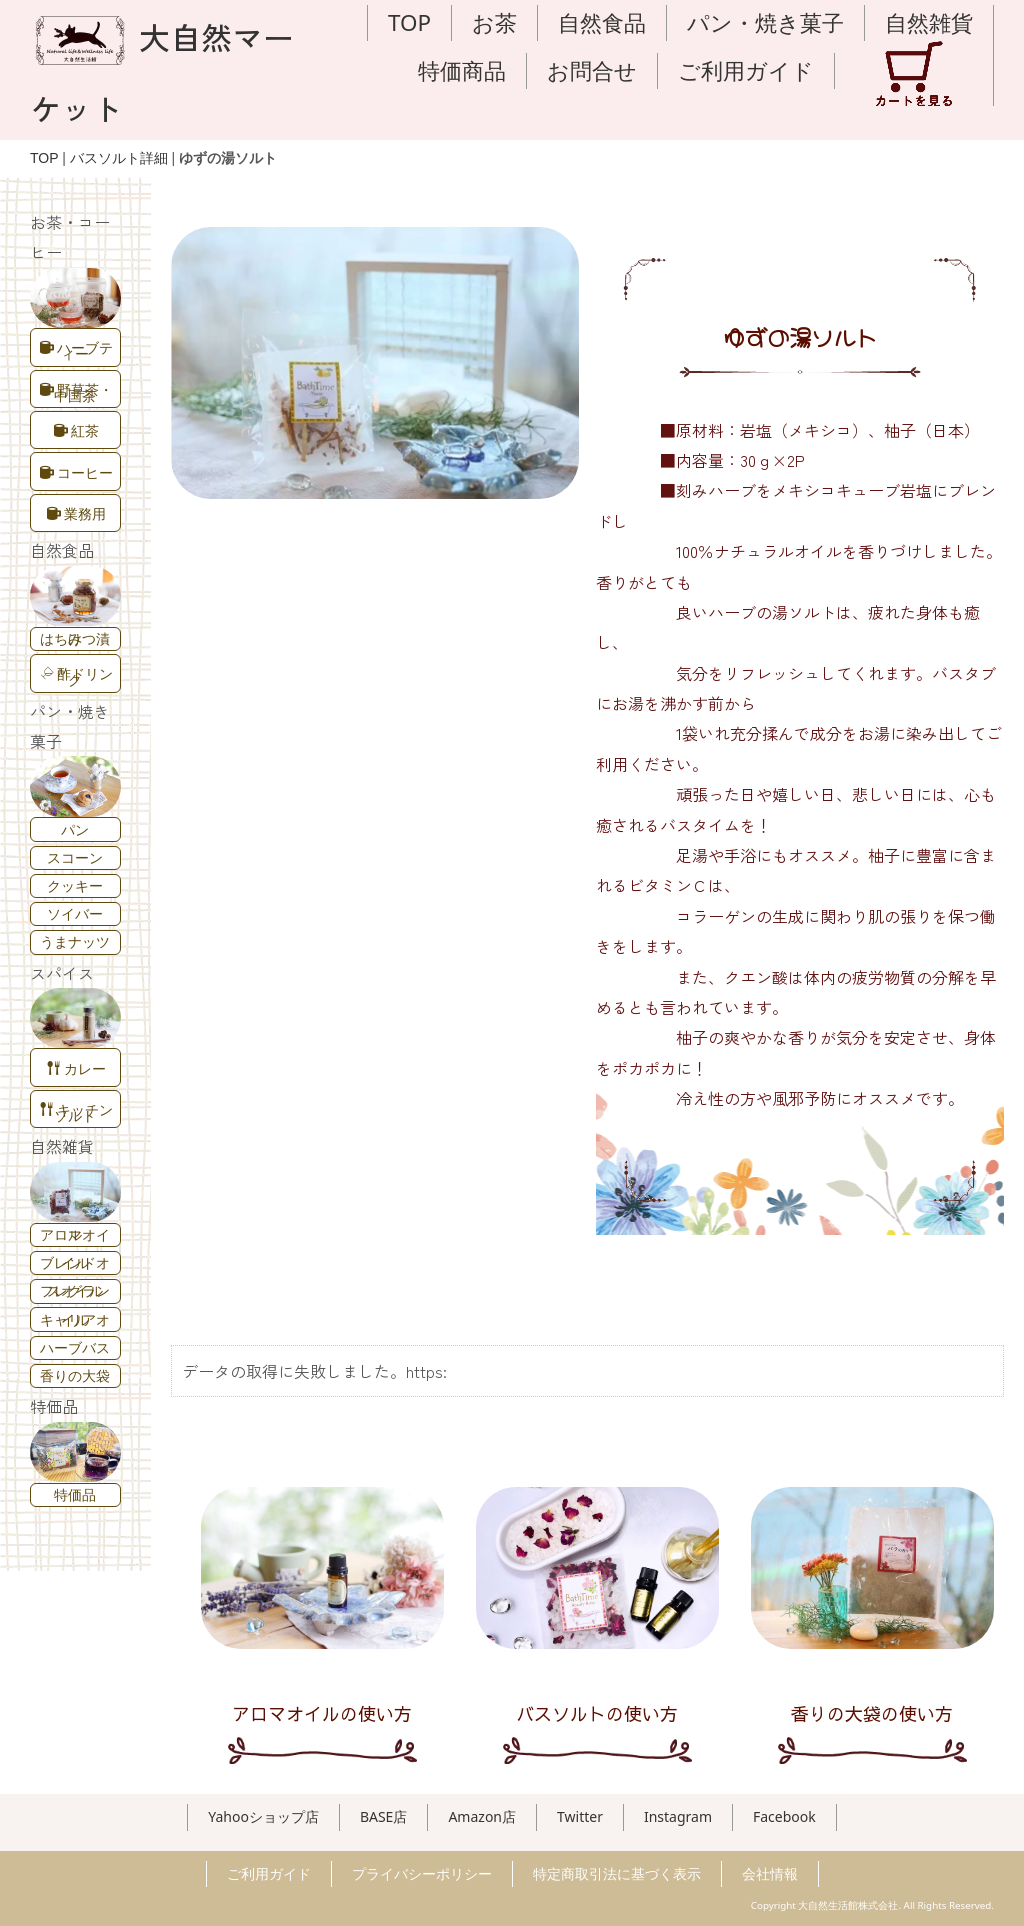  I want to click on バスソルト詳細, so click(119, 158).